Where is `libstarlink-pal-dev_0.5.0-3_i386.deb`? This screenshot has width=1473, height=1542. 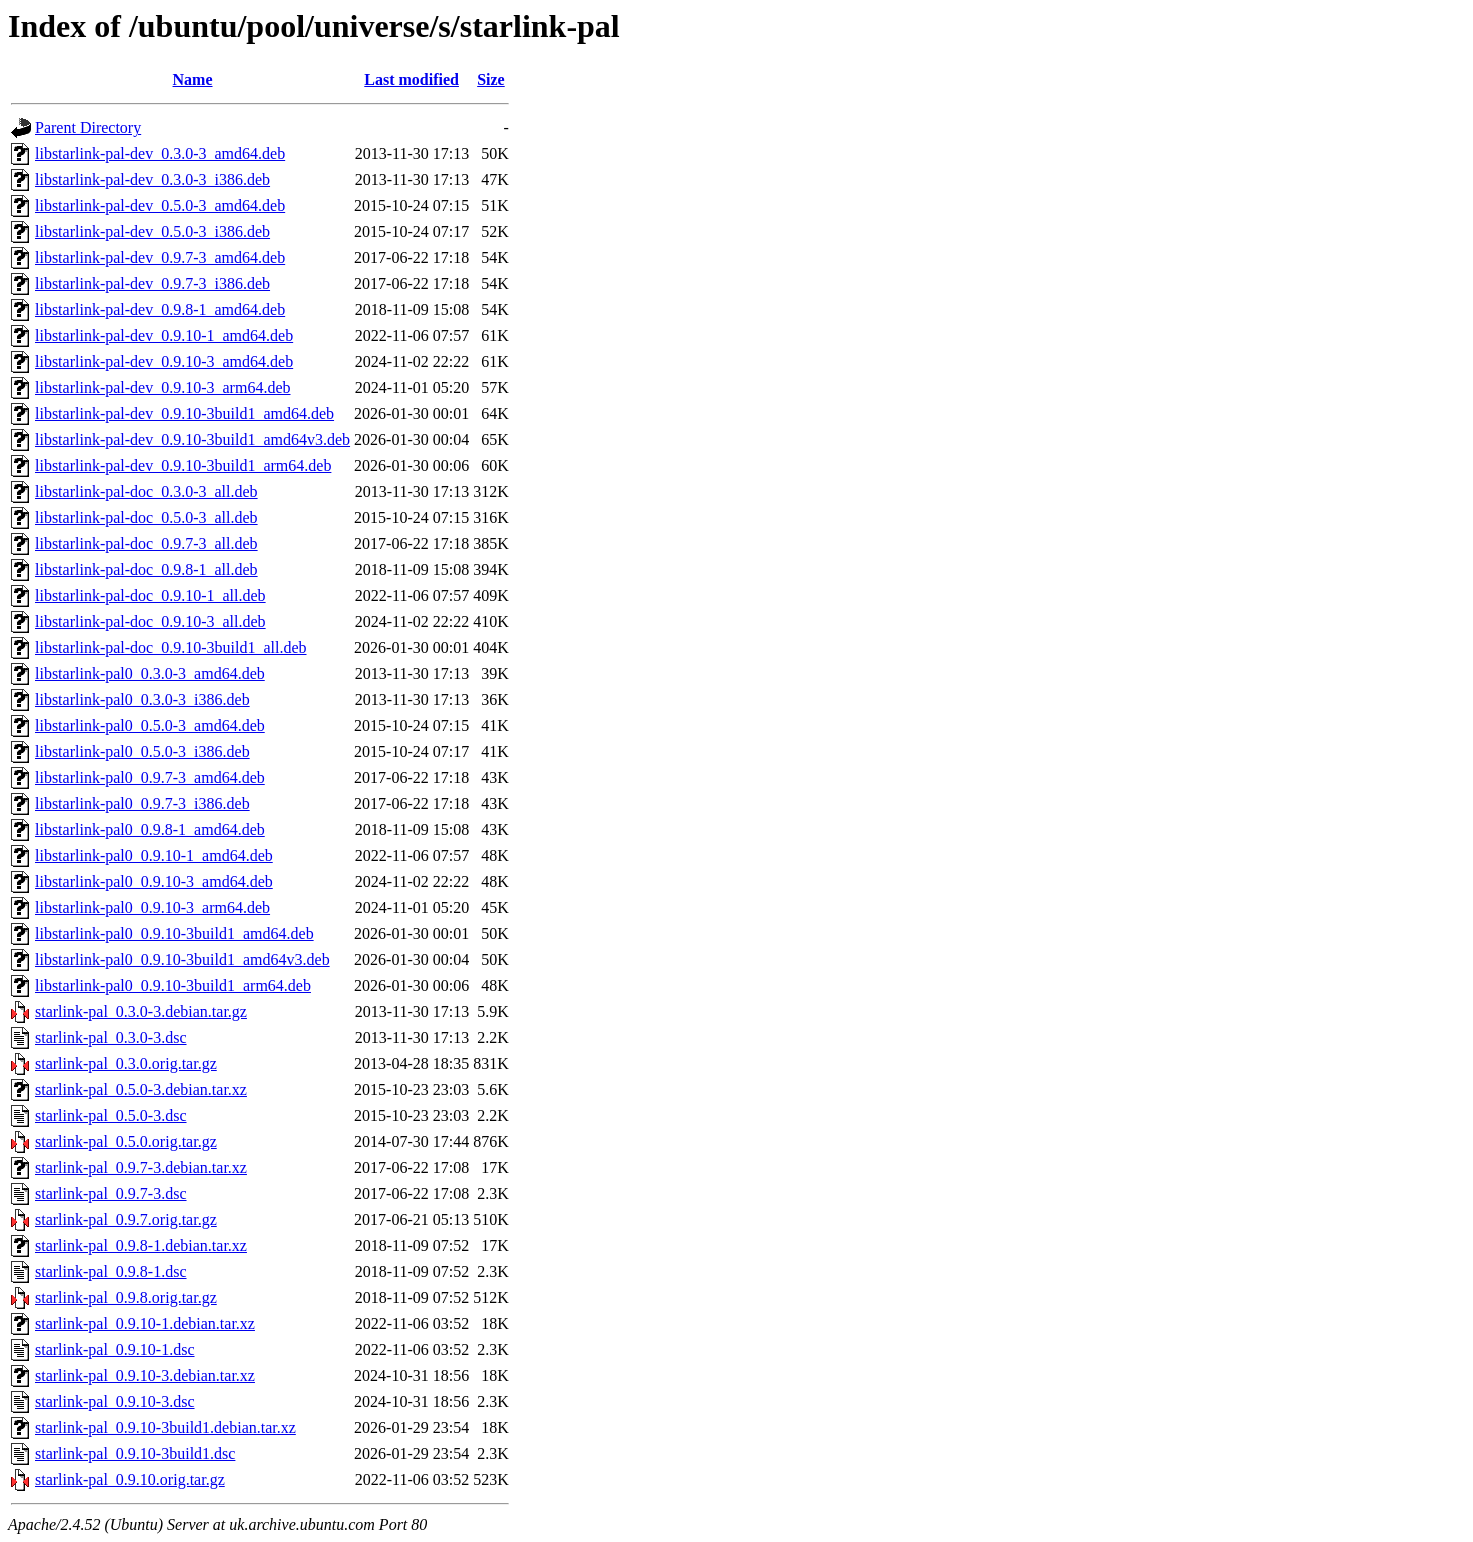
libstarlink-pal-dev_0.5.0-3_i386.deb is located at coordinates (152, 231).